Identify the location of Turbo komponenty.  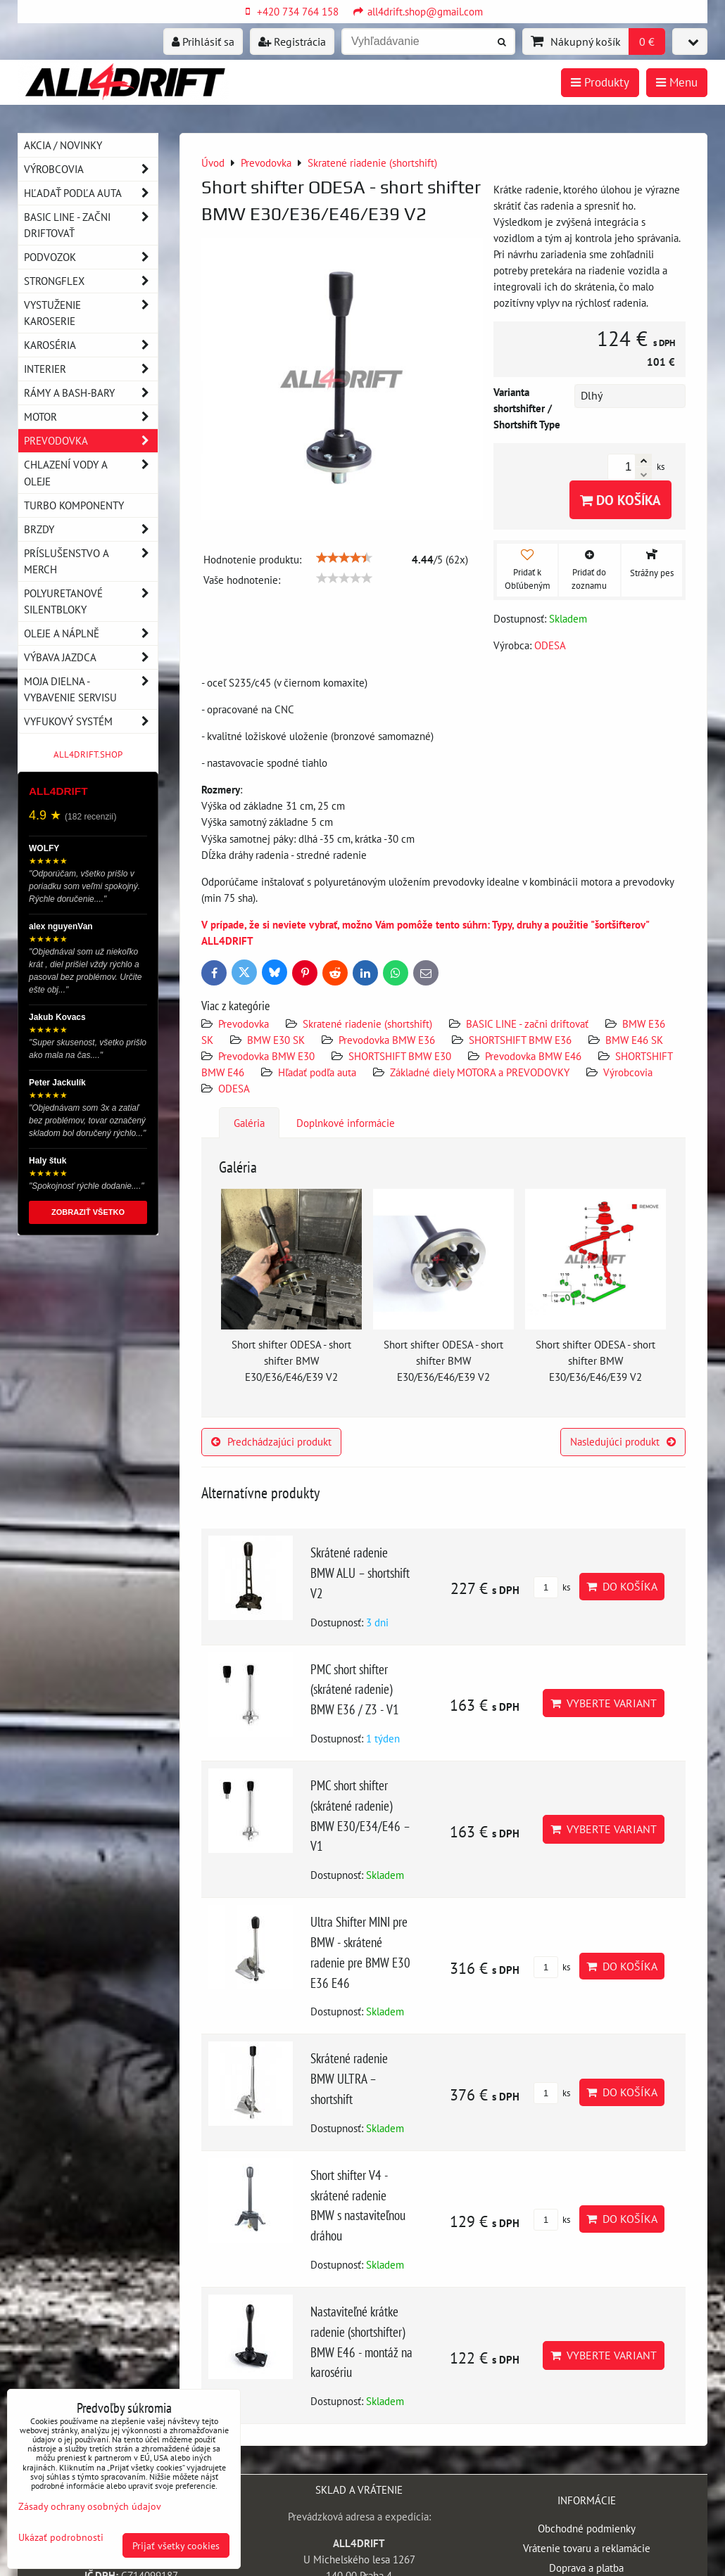
(74, 505).